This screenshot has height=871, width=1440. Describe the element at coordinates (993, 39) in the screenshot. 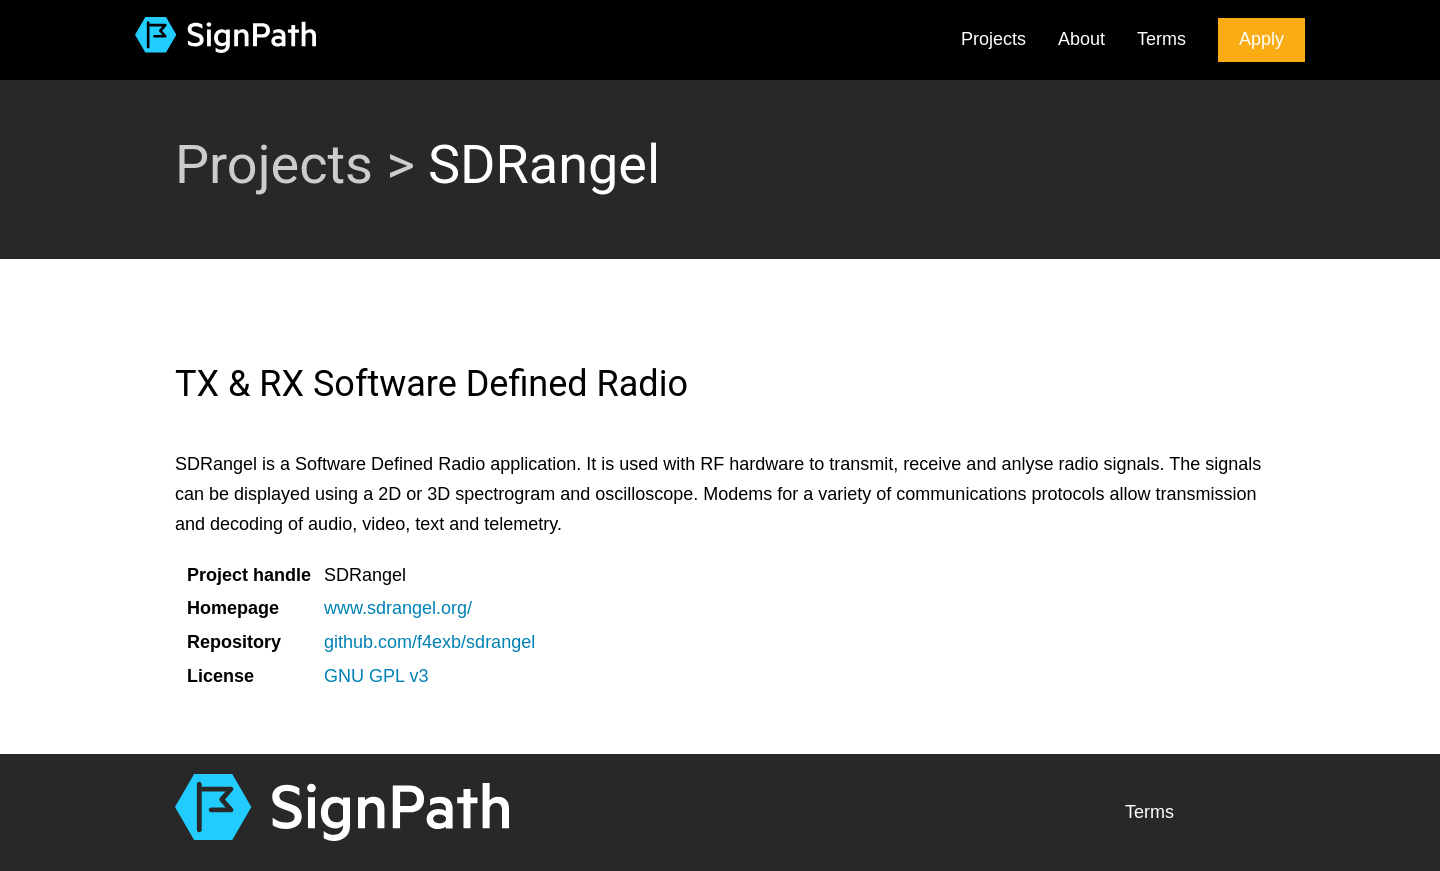

I see `Projects` at that location.